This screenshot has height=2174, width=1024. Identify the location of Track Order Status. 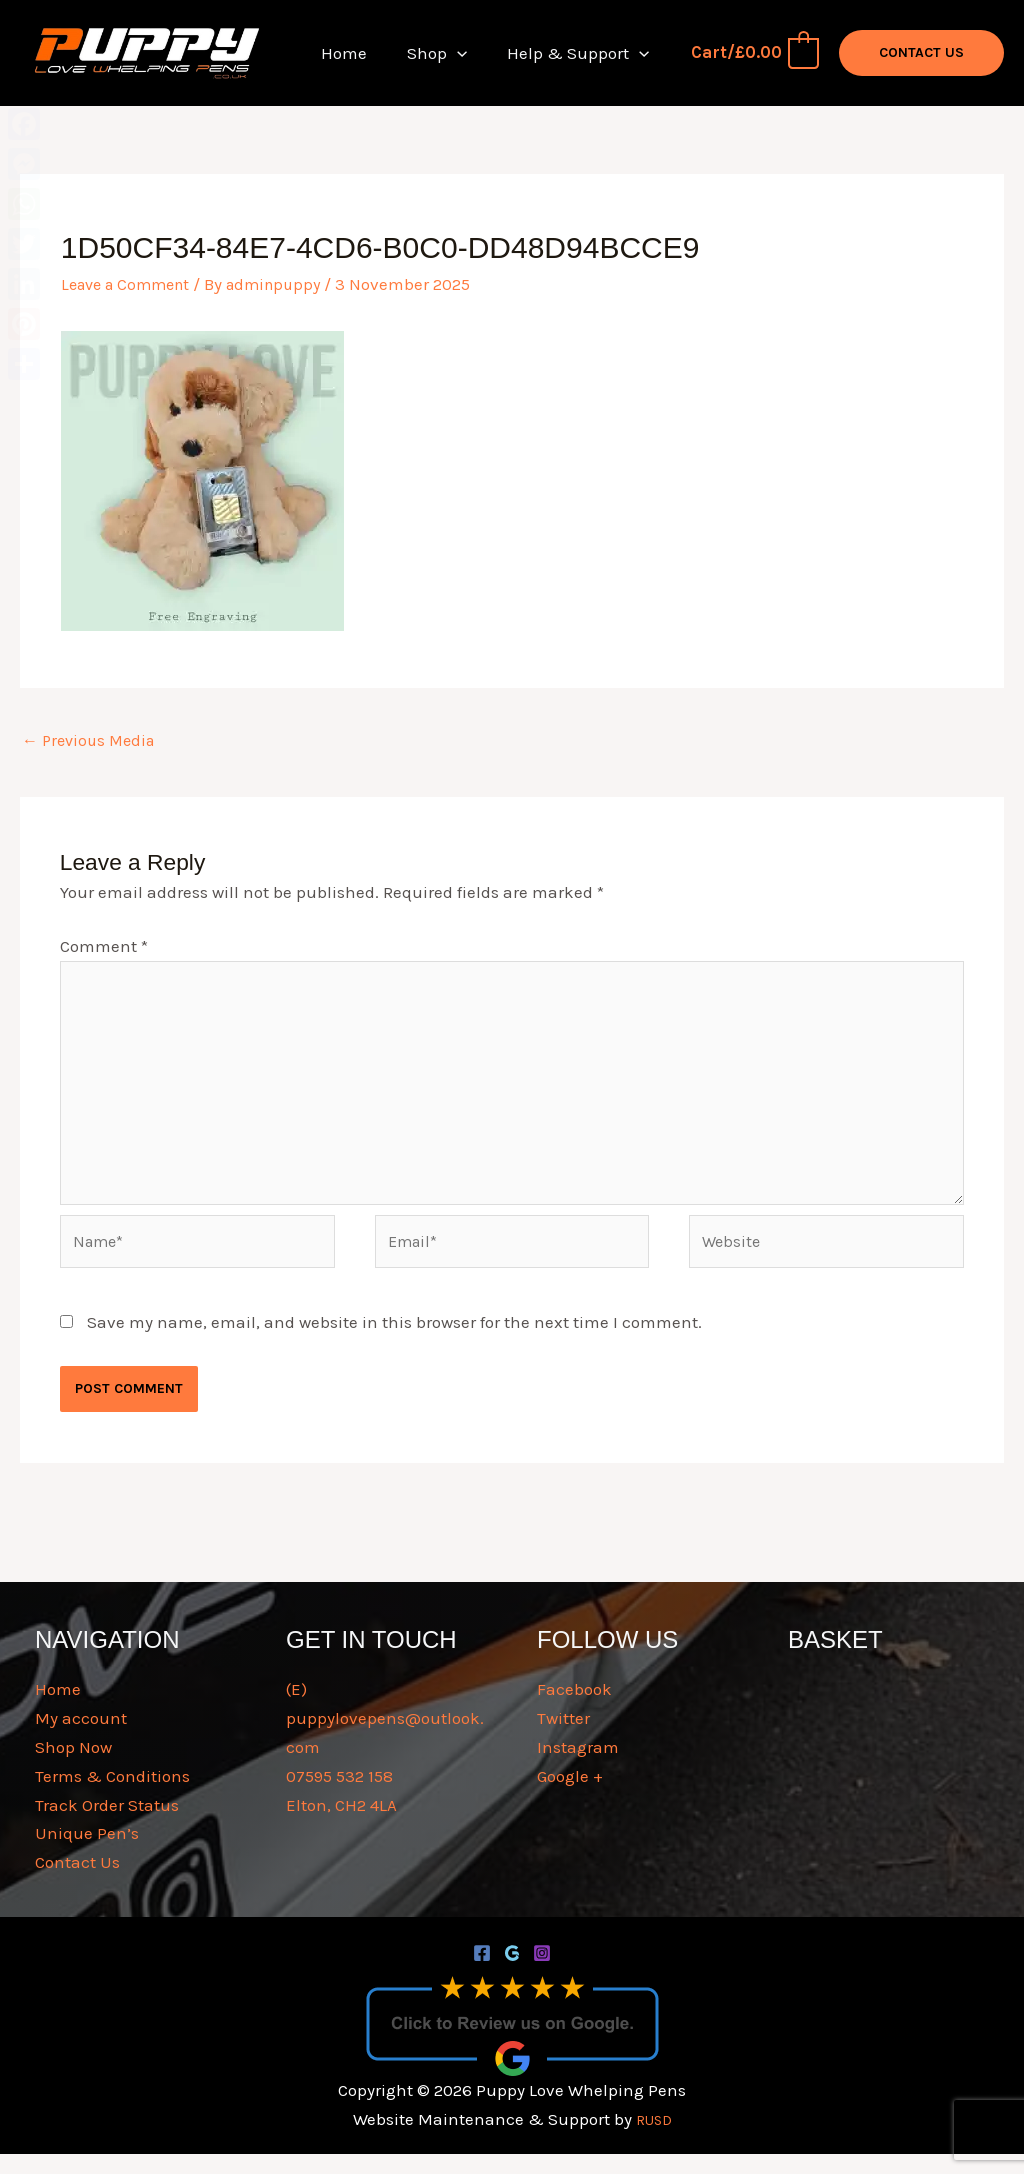
(107, 1825).